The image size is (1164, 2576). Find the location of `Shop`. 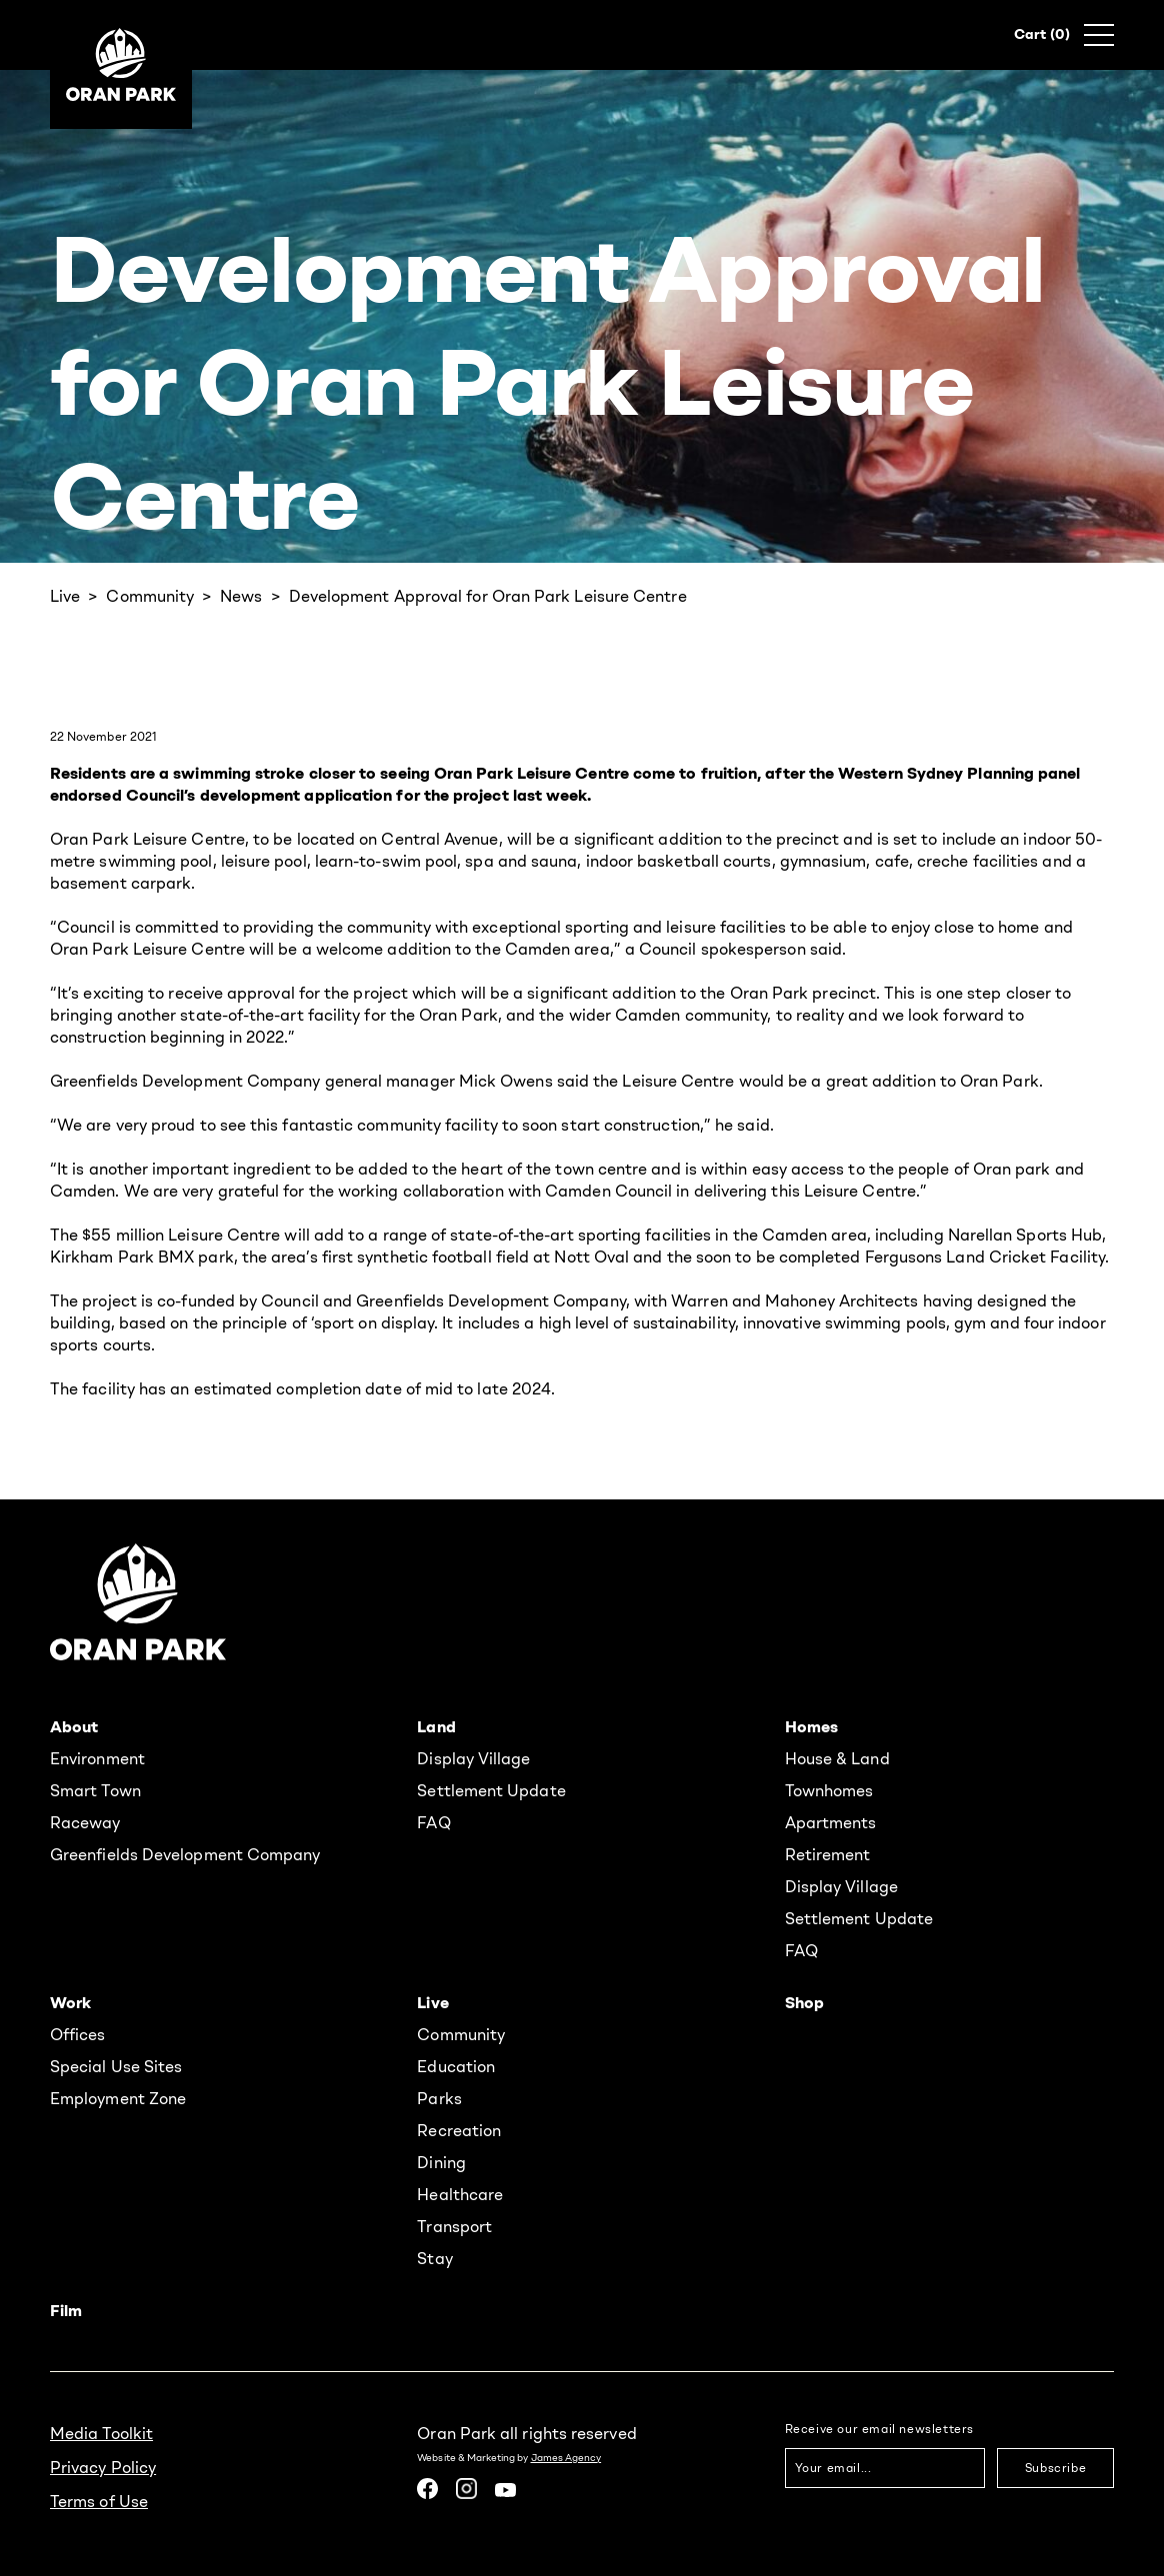

Shop is located at coordinates (804, 2002).